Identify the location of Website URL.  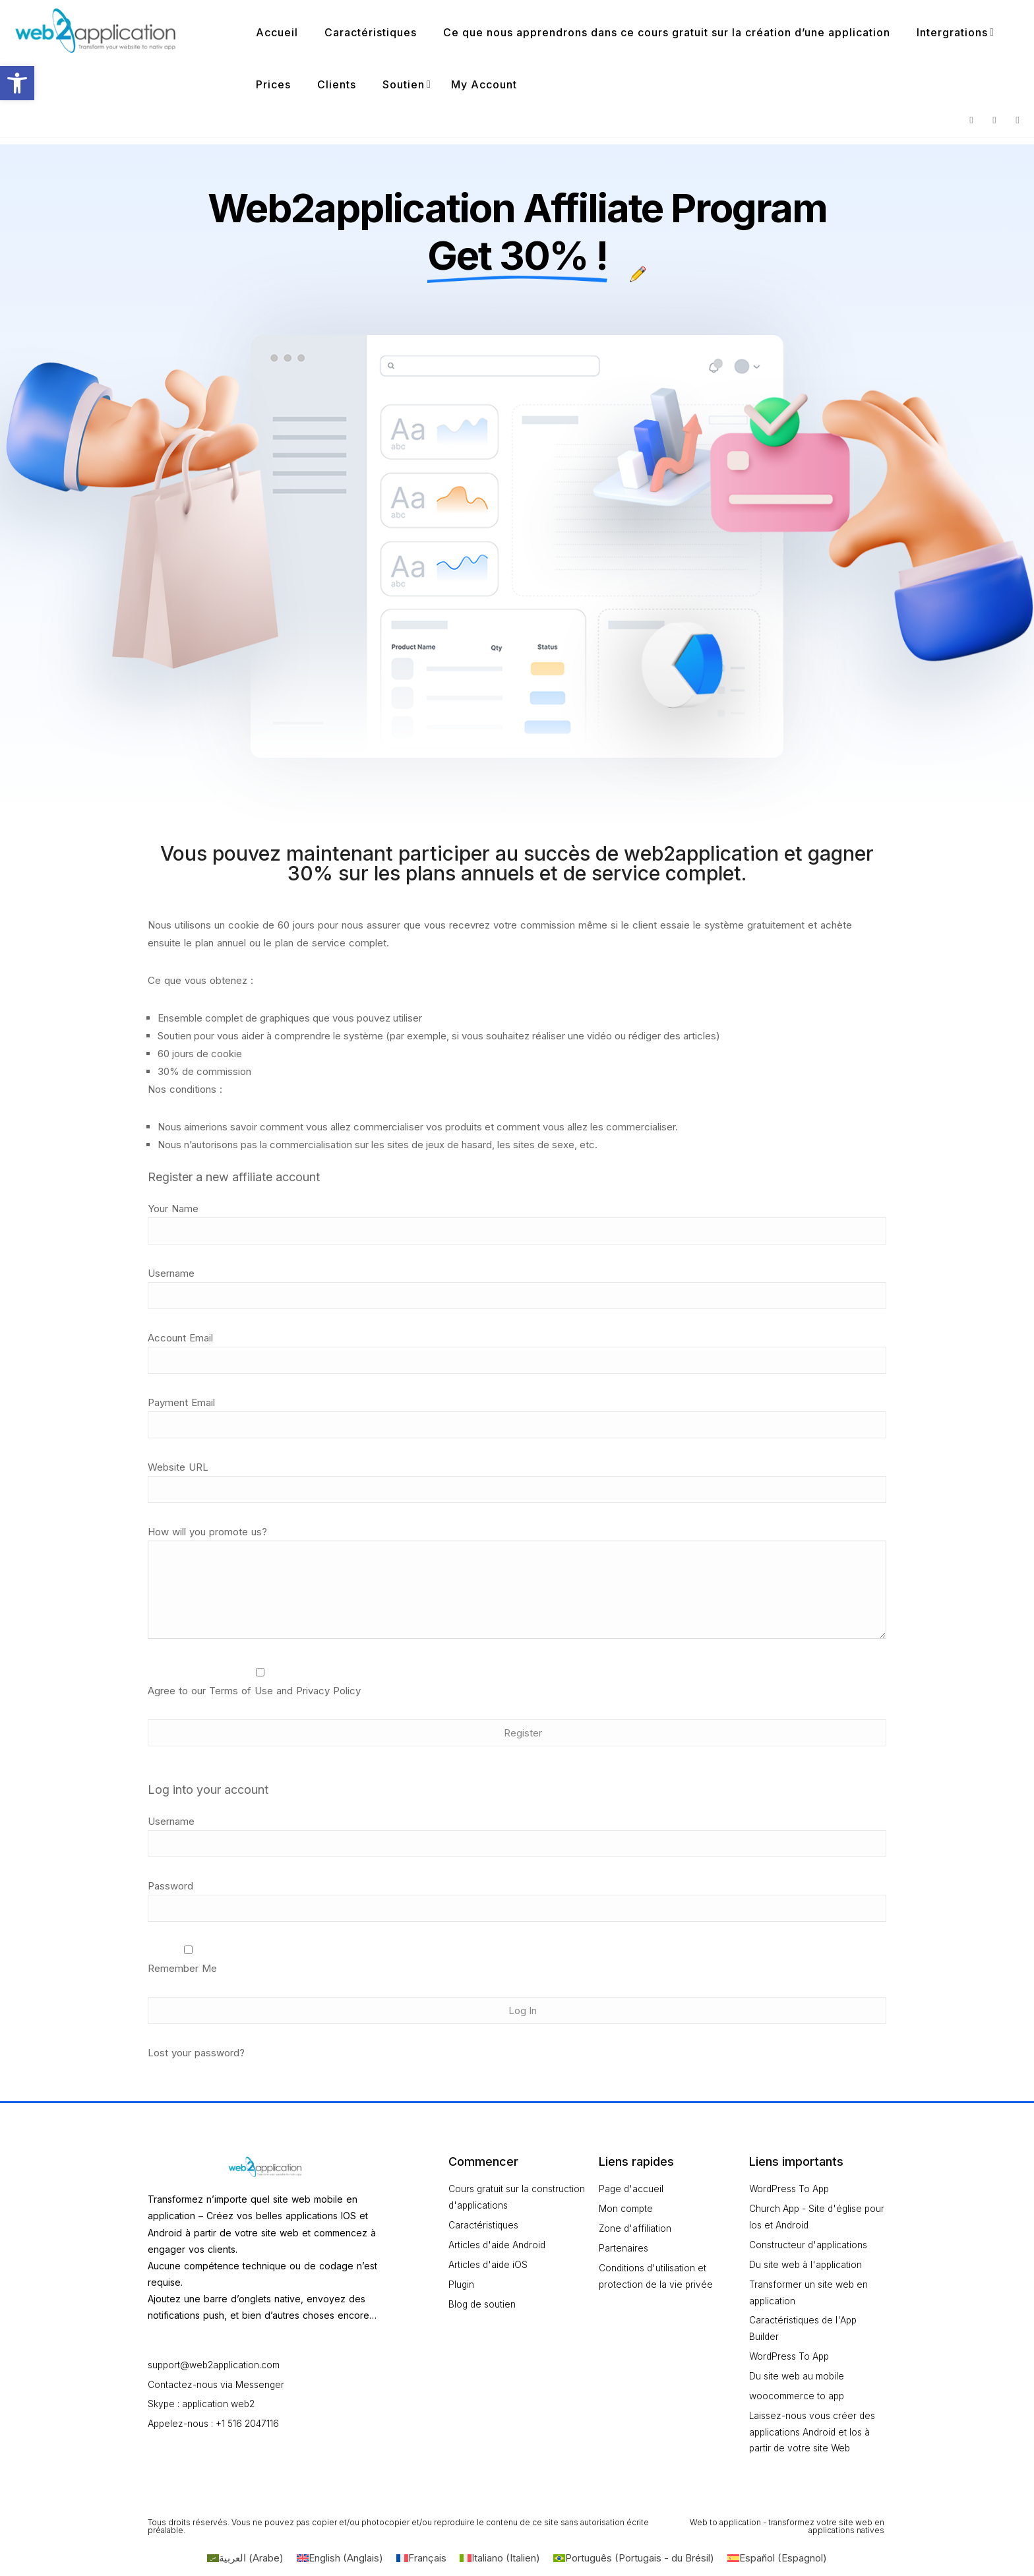
(178, 1467).